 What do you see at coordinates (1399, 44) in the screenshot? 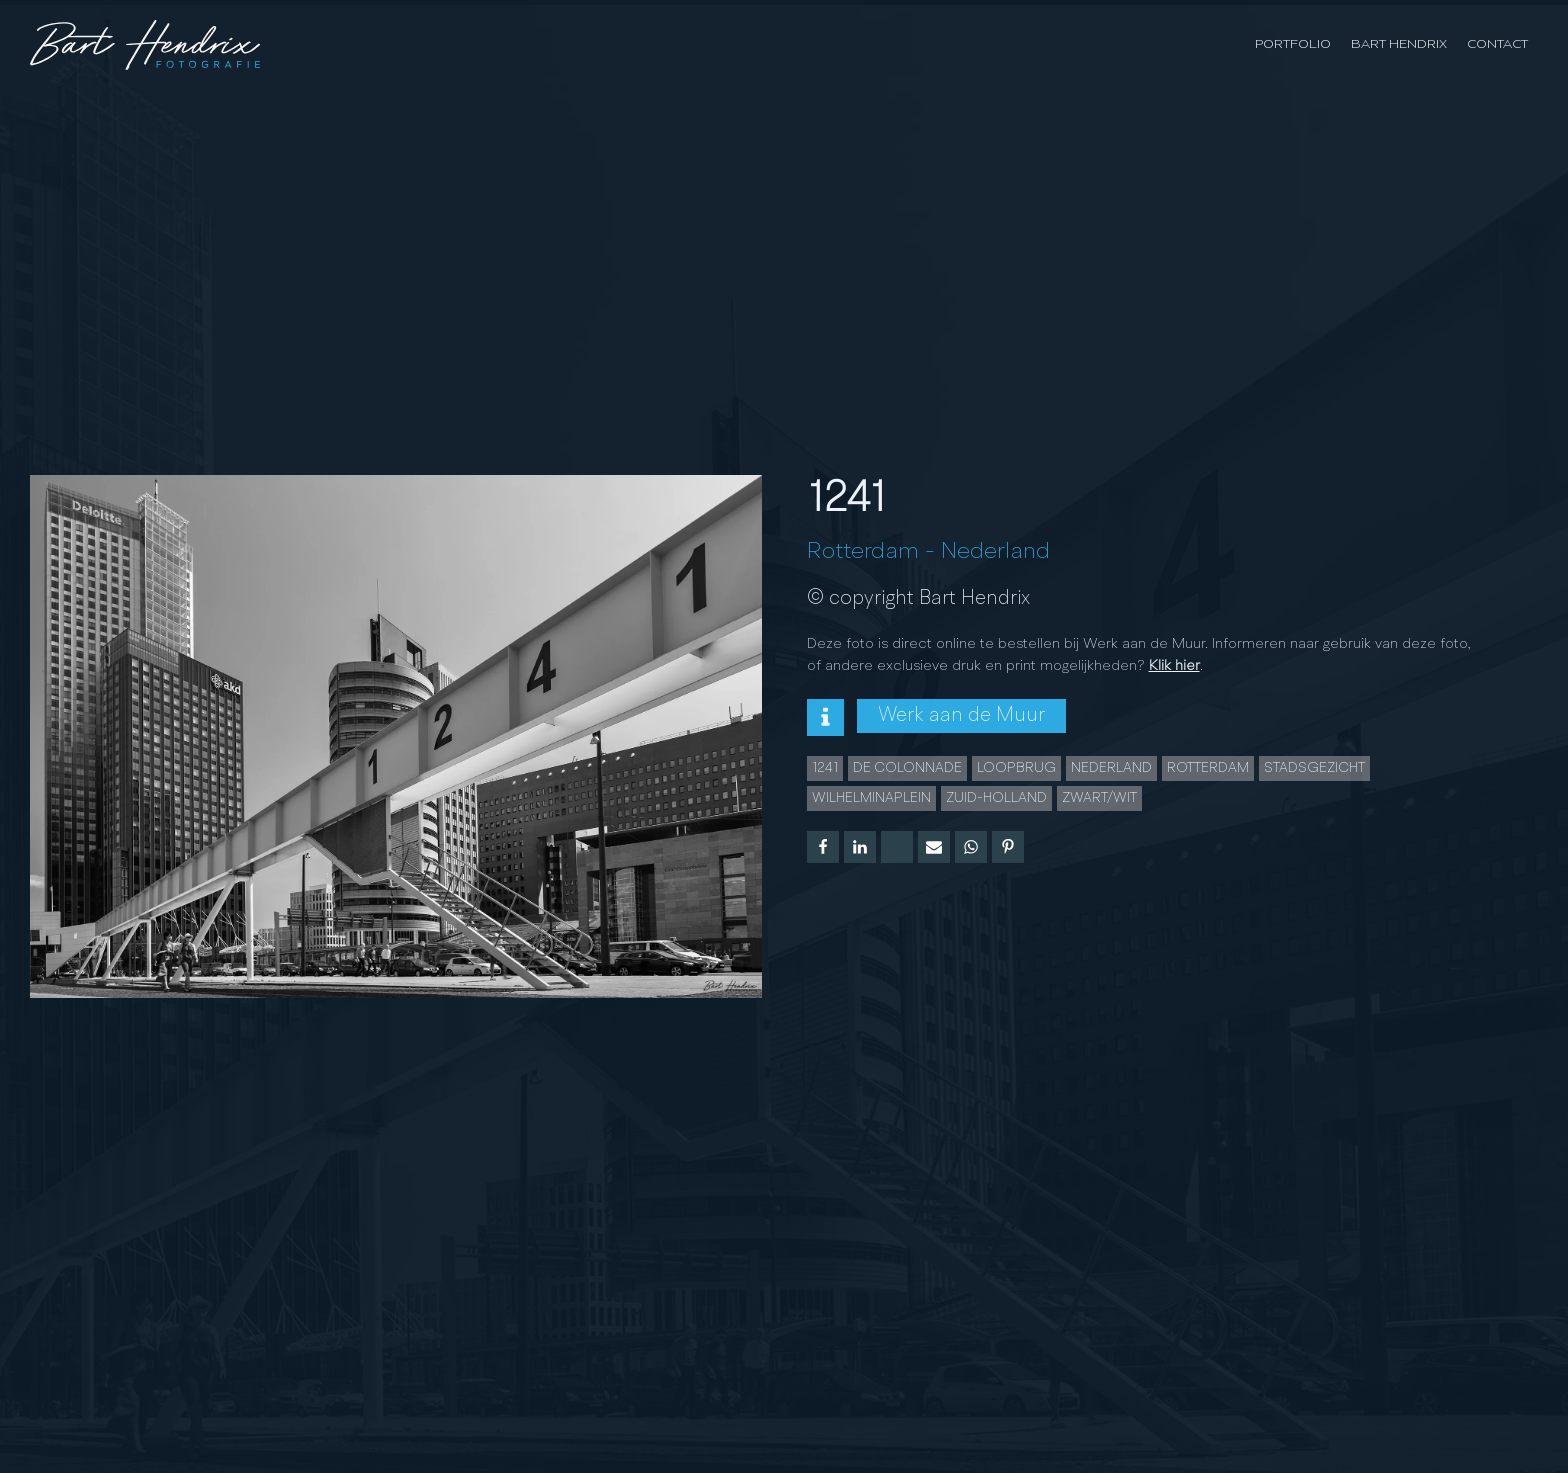
I see `Bart Hendrix` at bounding box center [1399, 44].